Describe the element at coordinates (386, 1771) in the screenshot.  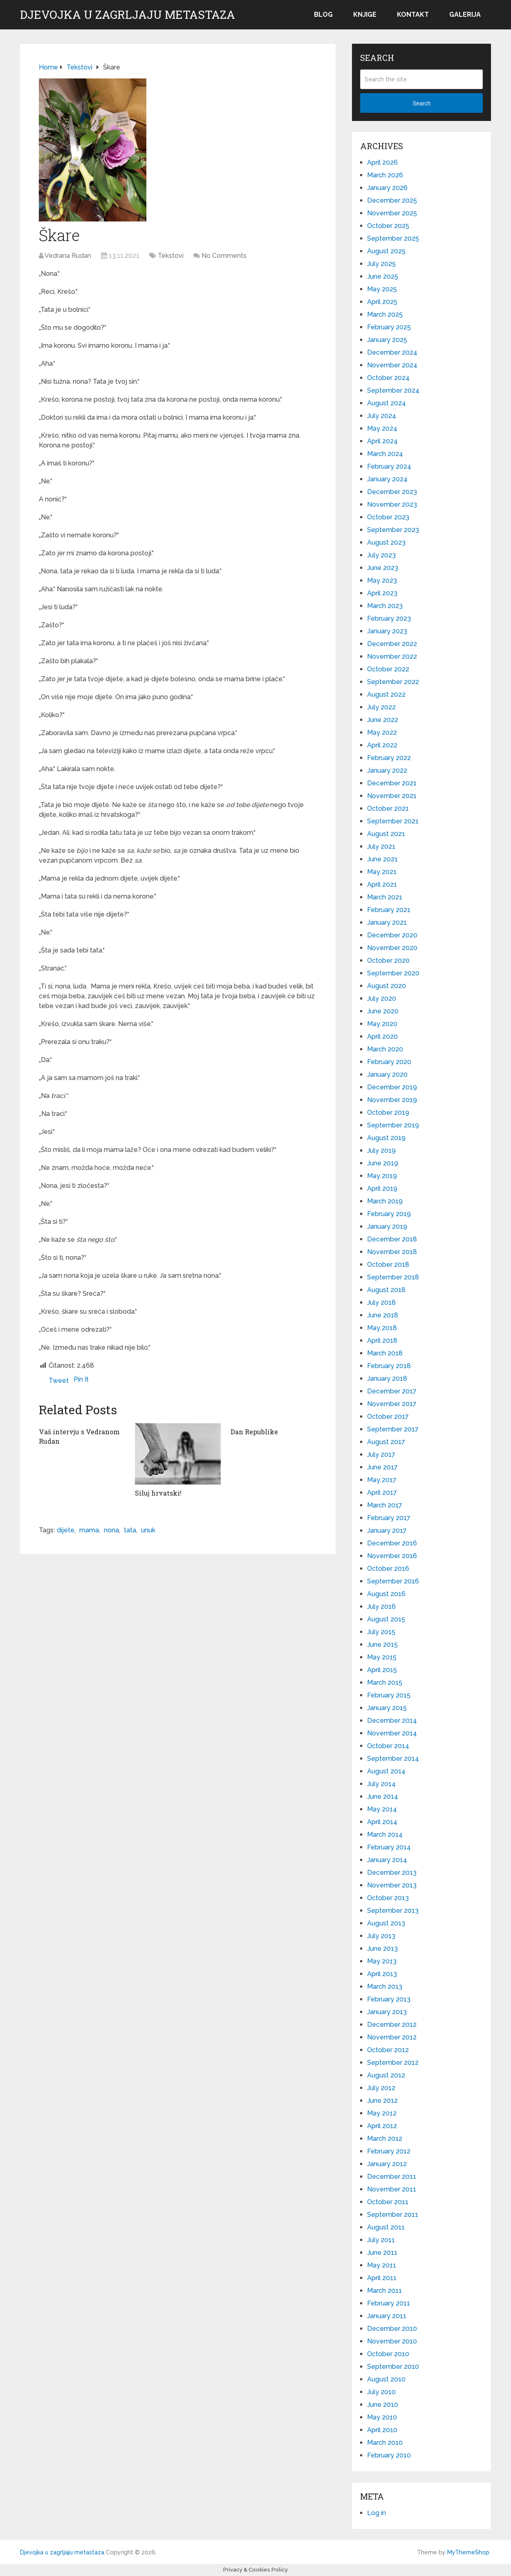
I see `August 2014` at that location.